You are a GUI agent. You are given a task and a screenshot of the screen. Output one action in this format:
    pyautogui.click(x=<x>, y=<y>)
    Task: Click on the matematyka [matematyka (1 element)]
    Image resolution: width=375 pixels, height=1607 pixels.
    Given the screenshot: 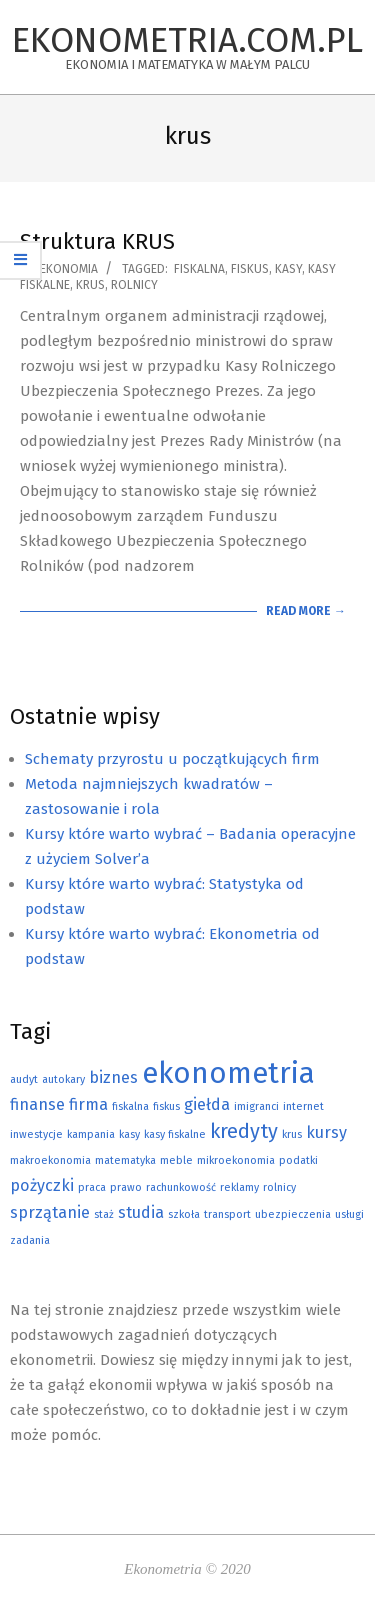 What is the action you would take?
    pyautogui.click(x=125, y=1160)
    